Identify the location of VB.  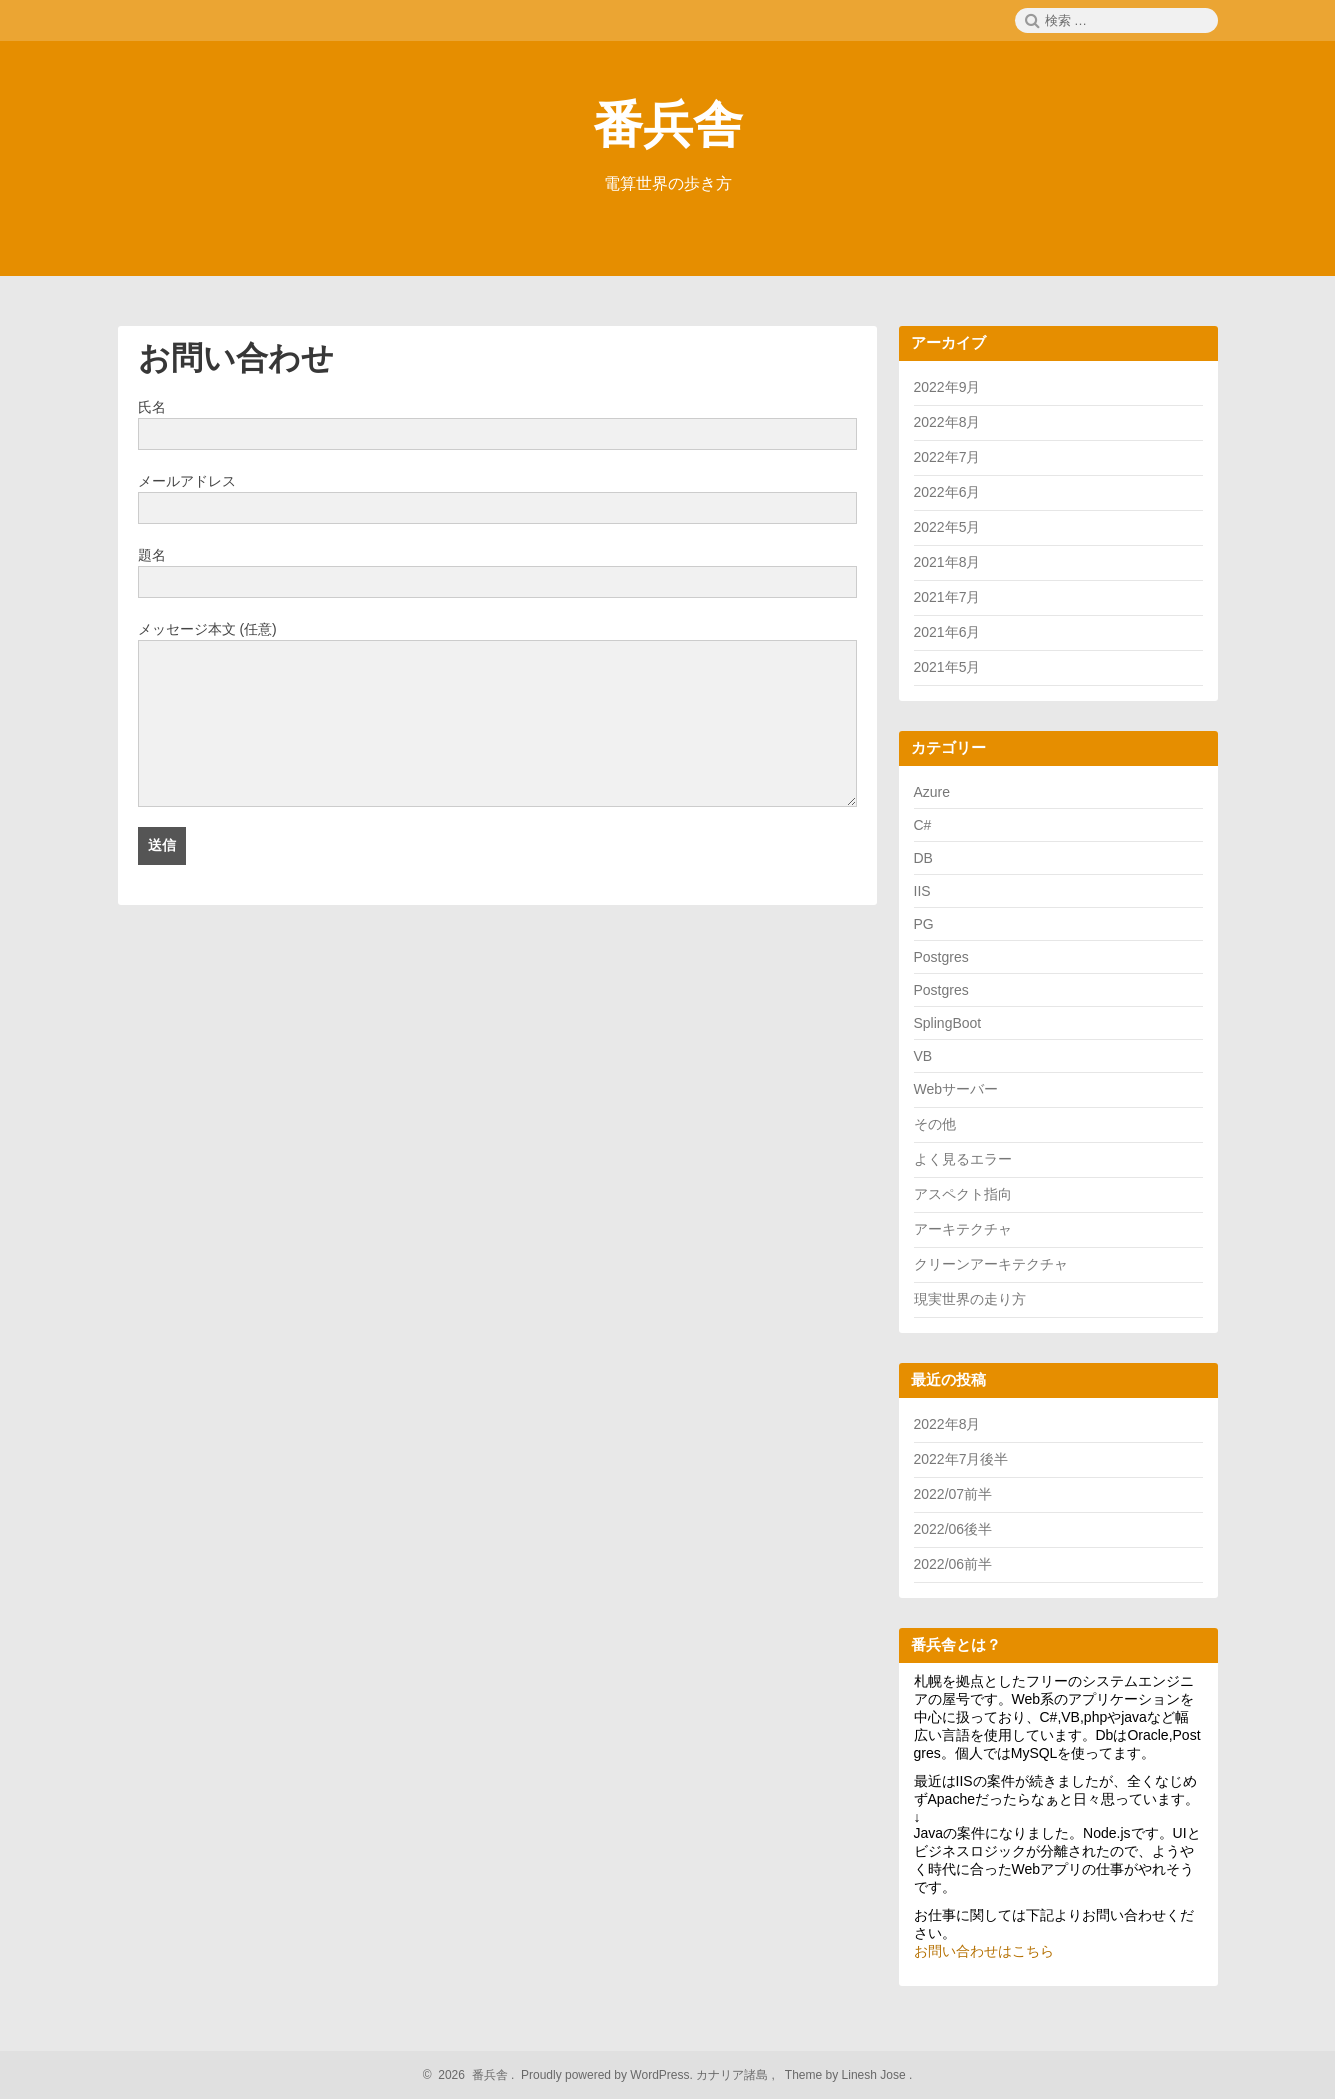
(923, 1056).